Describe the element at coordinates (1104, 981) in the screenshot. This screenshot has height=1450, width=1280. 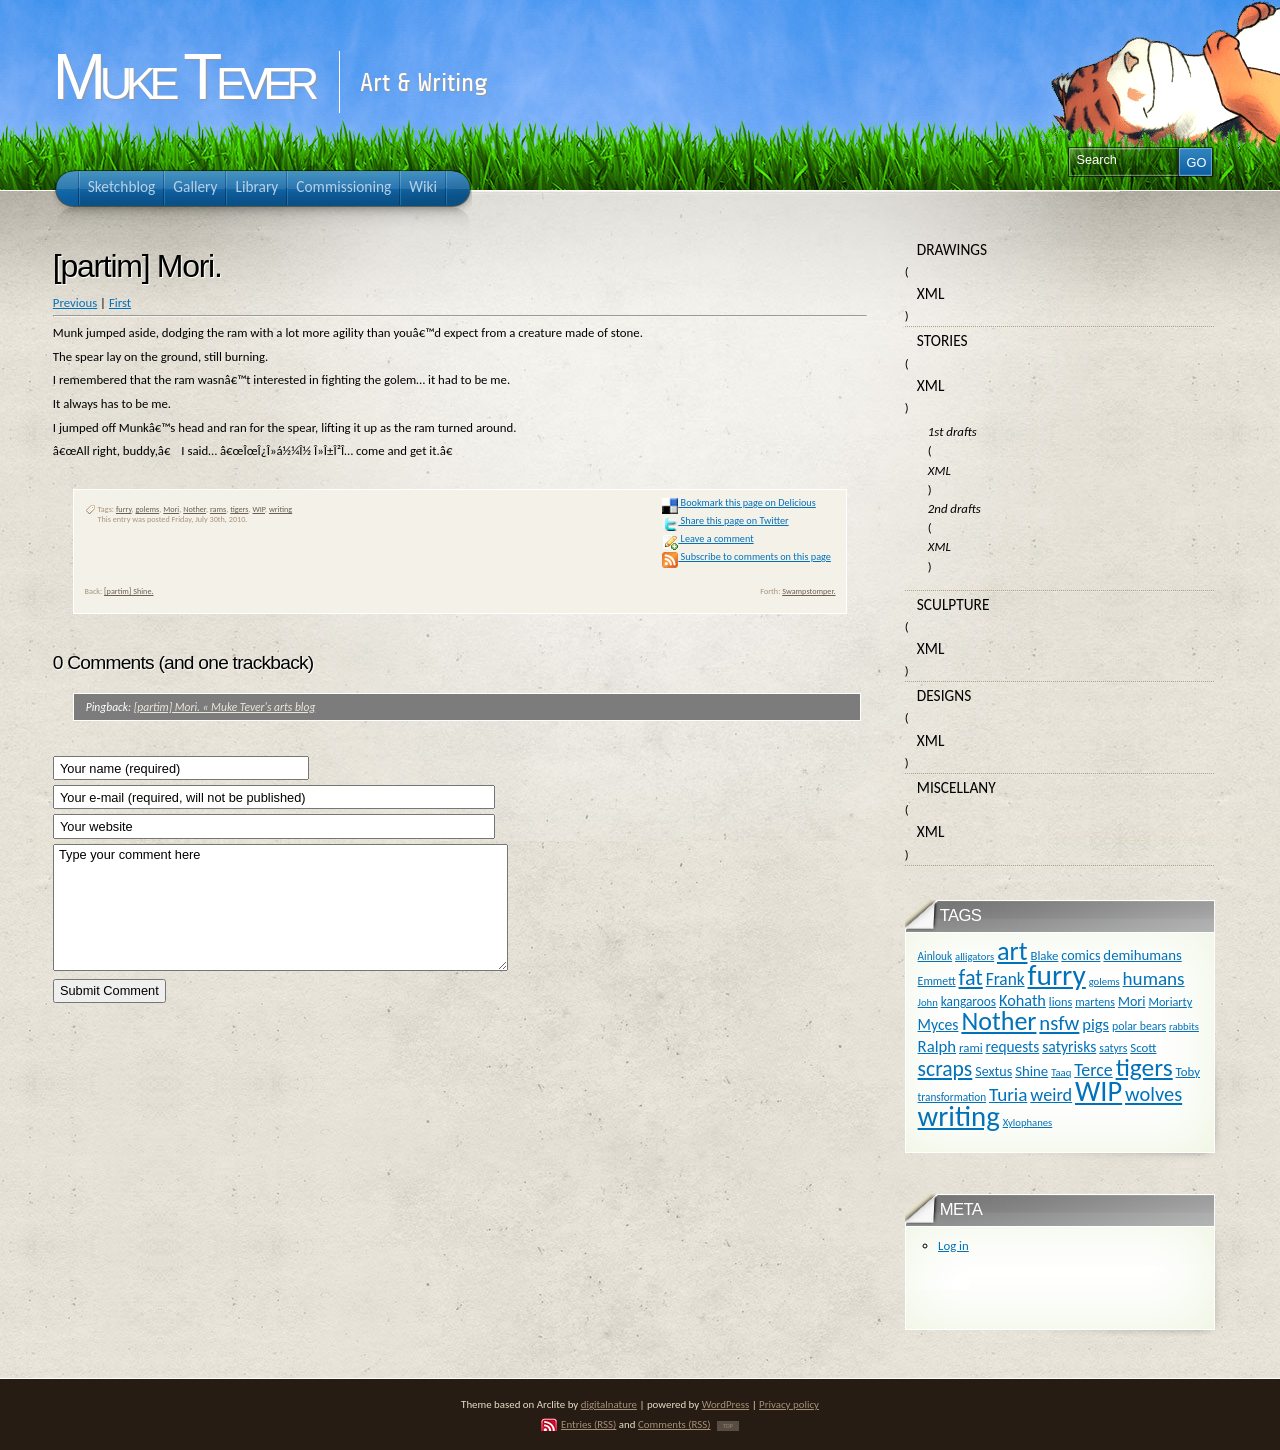
I see `golems [golems (9 items)]` at that location.